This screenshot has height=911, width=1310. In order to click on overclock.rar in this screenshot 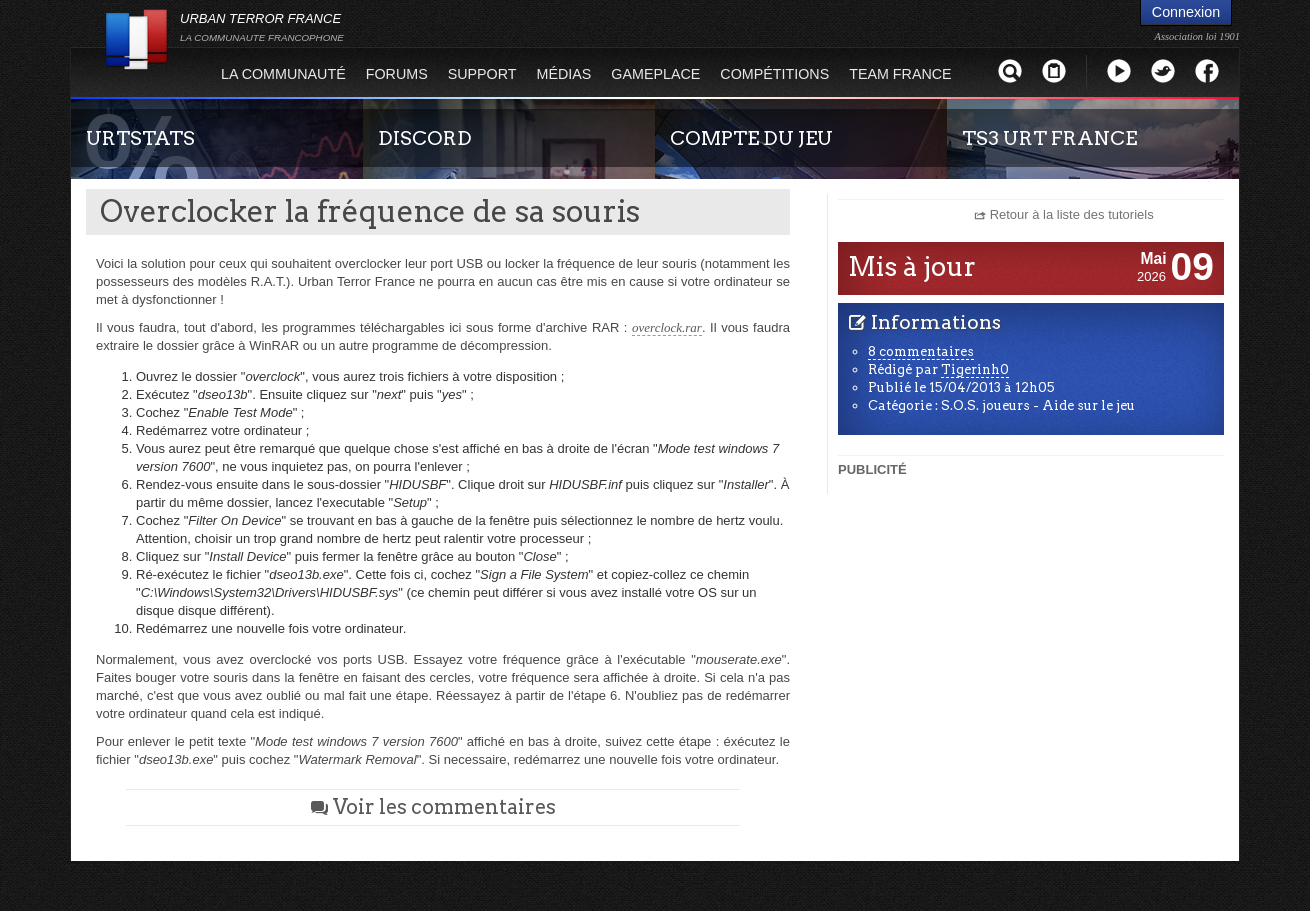, I will do `click(667, 327)`.